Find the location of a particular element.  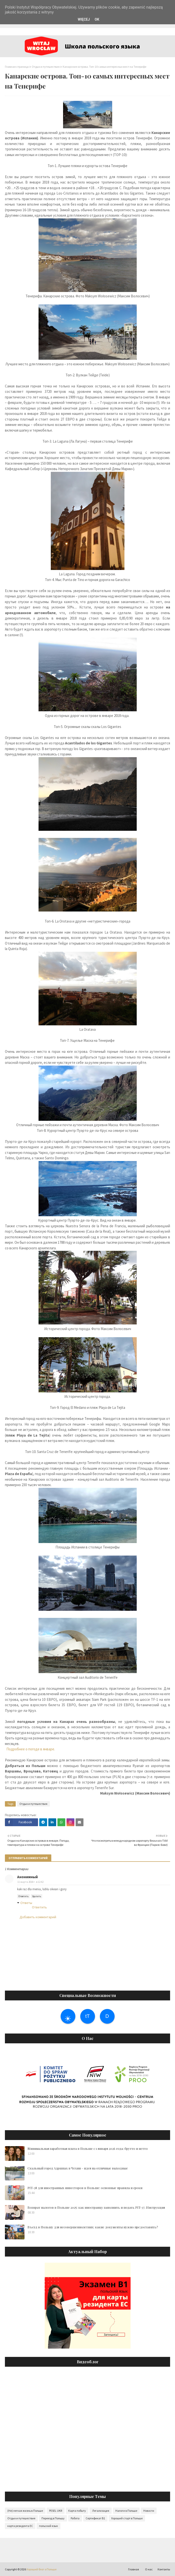

О нас is located at coordinates (149, 2569).